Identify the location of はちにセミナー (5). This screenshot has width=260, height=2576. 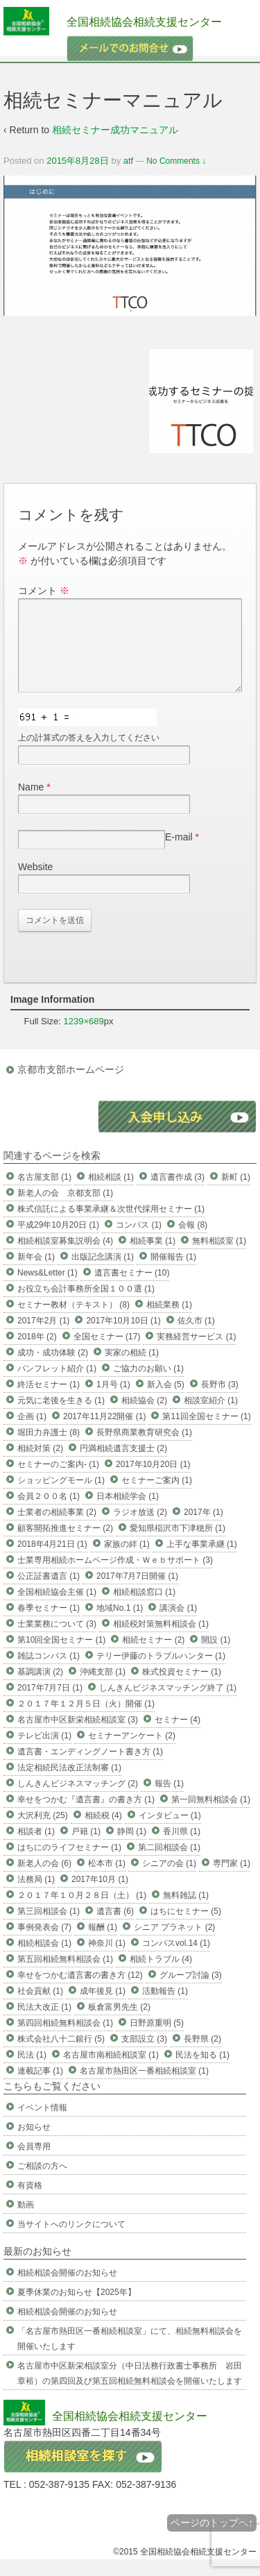
(185, 1928).